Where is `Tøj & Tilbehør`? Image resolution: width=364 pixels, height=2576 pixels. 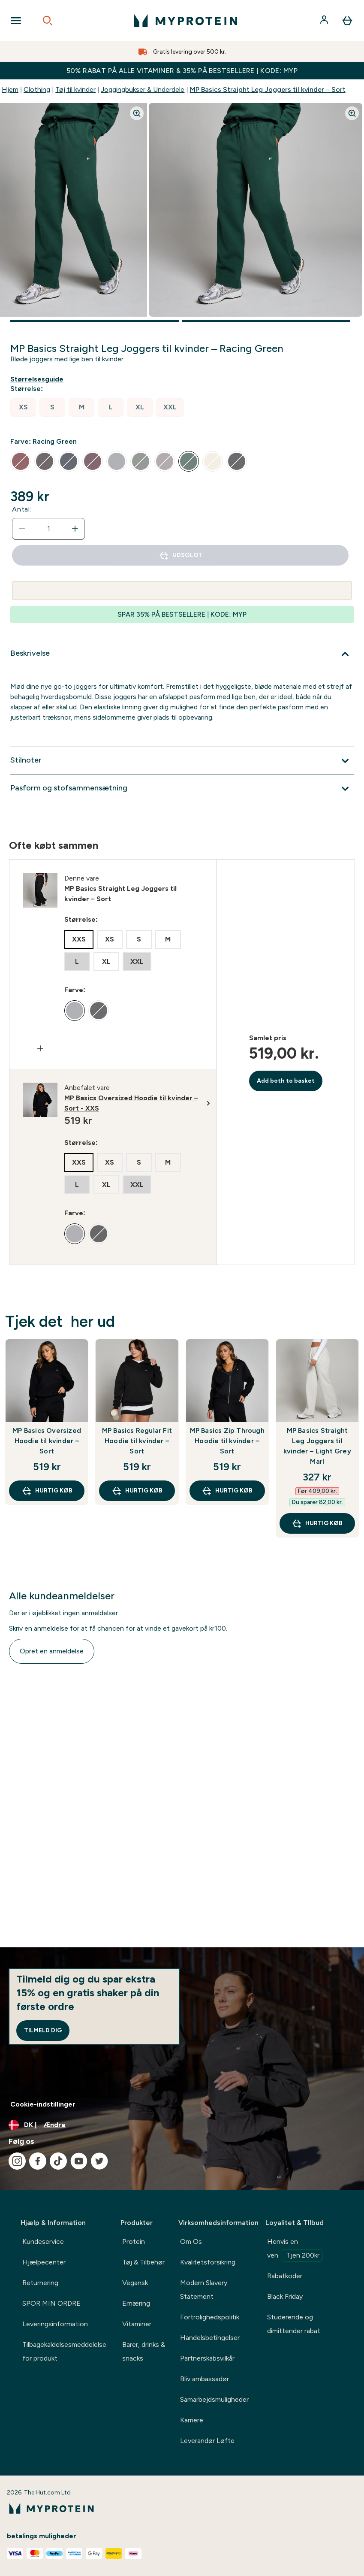
Tøj & Tilbehør is located at coordinates (143, 2262).